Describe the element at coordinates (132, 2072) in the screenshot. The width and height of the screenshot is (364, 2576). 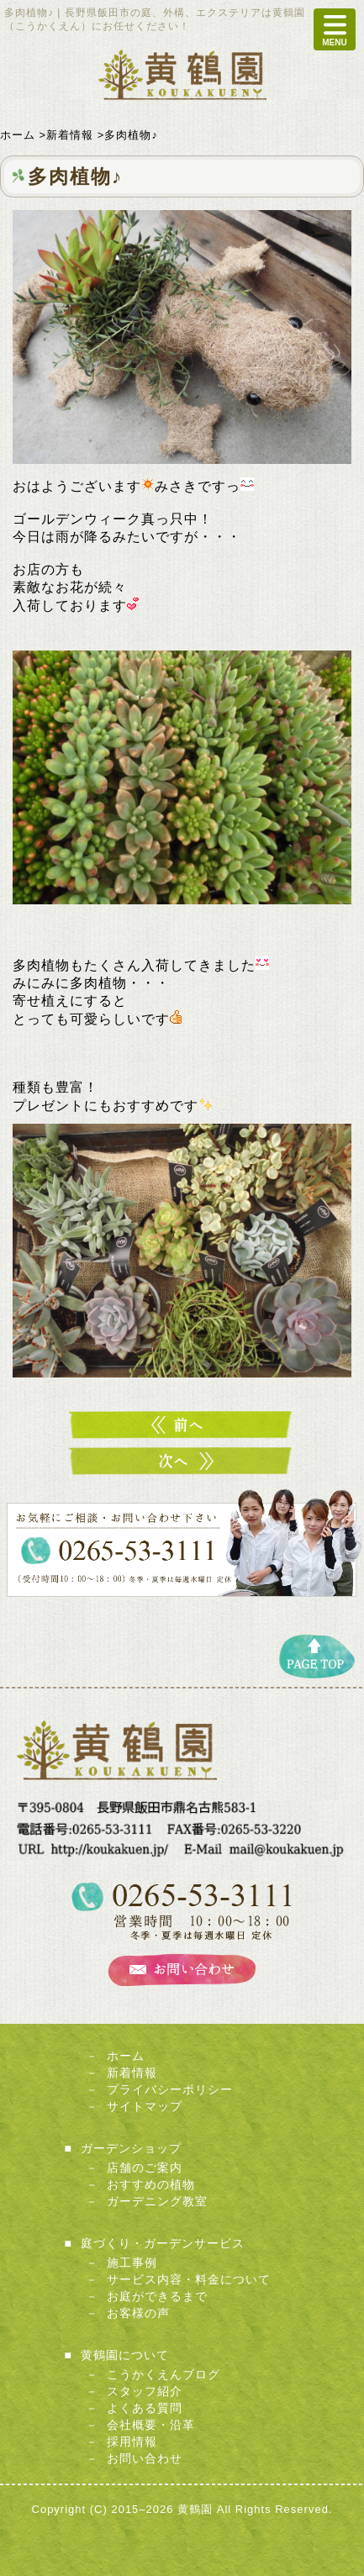
I see `新着情報` at that location.